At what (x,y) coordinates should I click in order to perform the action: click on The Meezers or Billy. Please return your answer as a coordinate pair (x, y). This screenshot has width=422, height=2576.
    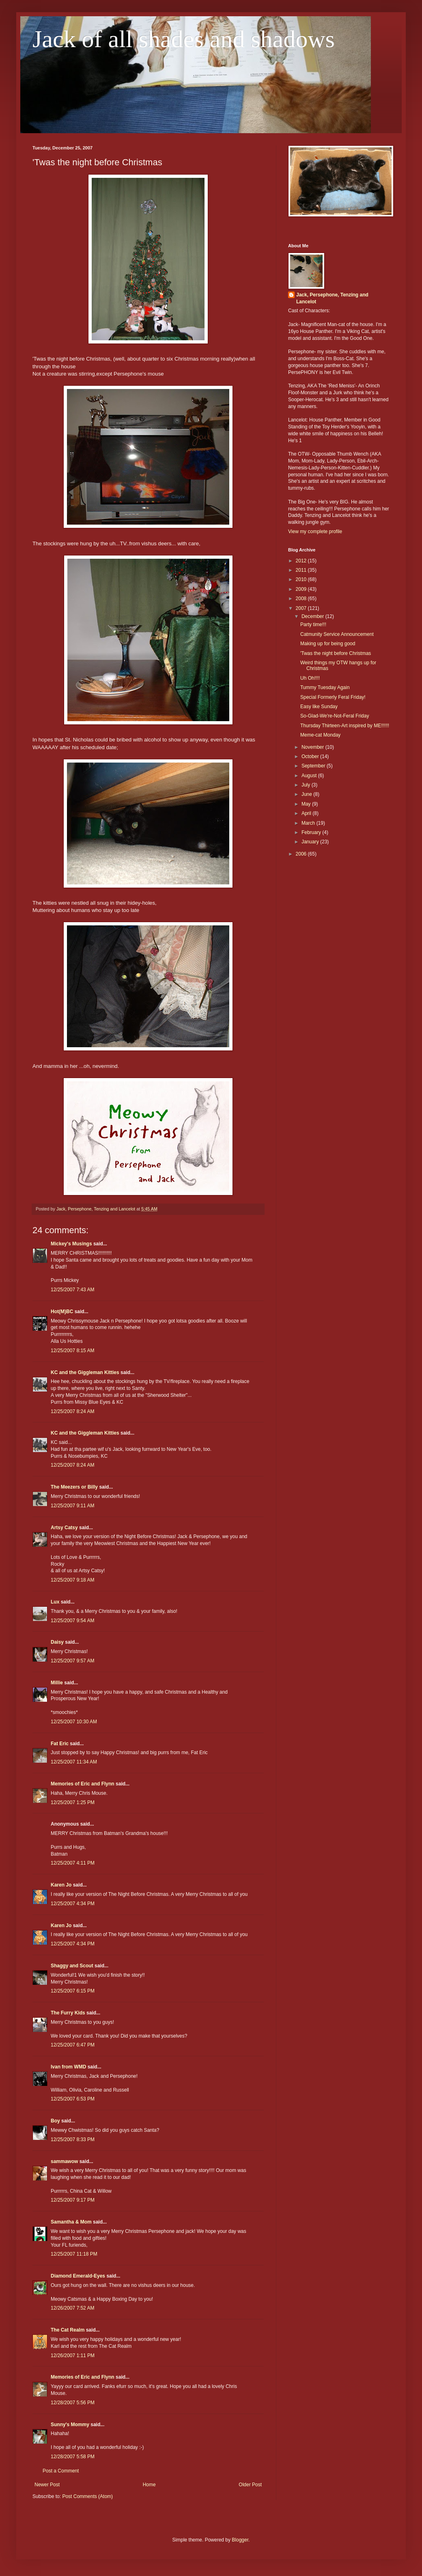
    Looking at the image, I should click on (74, 1487).